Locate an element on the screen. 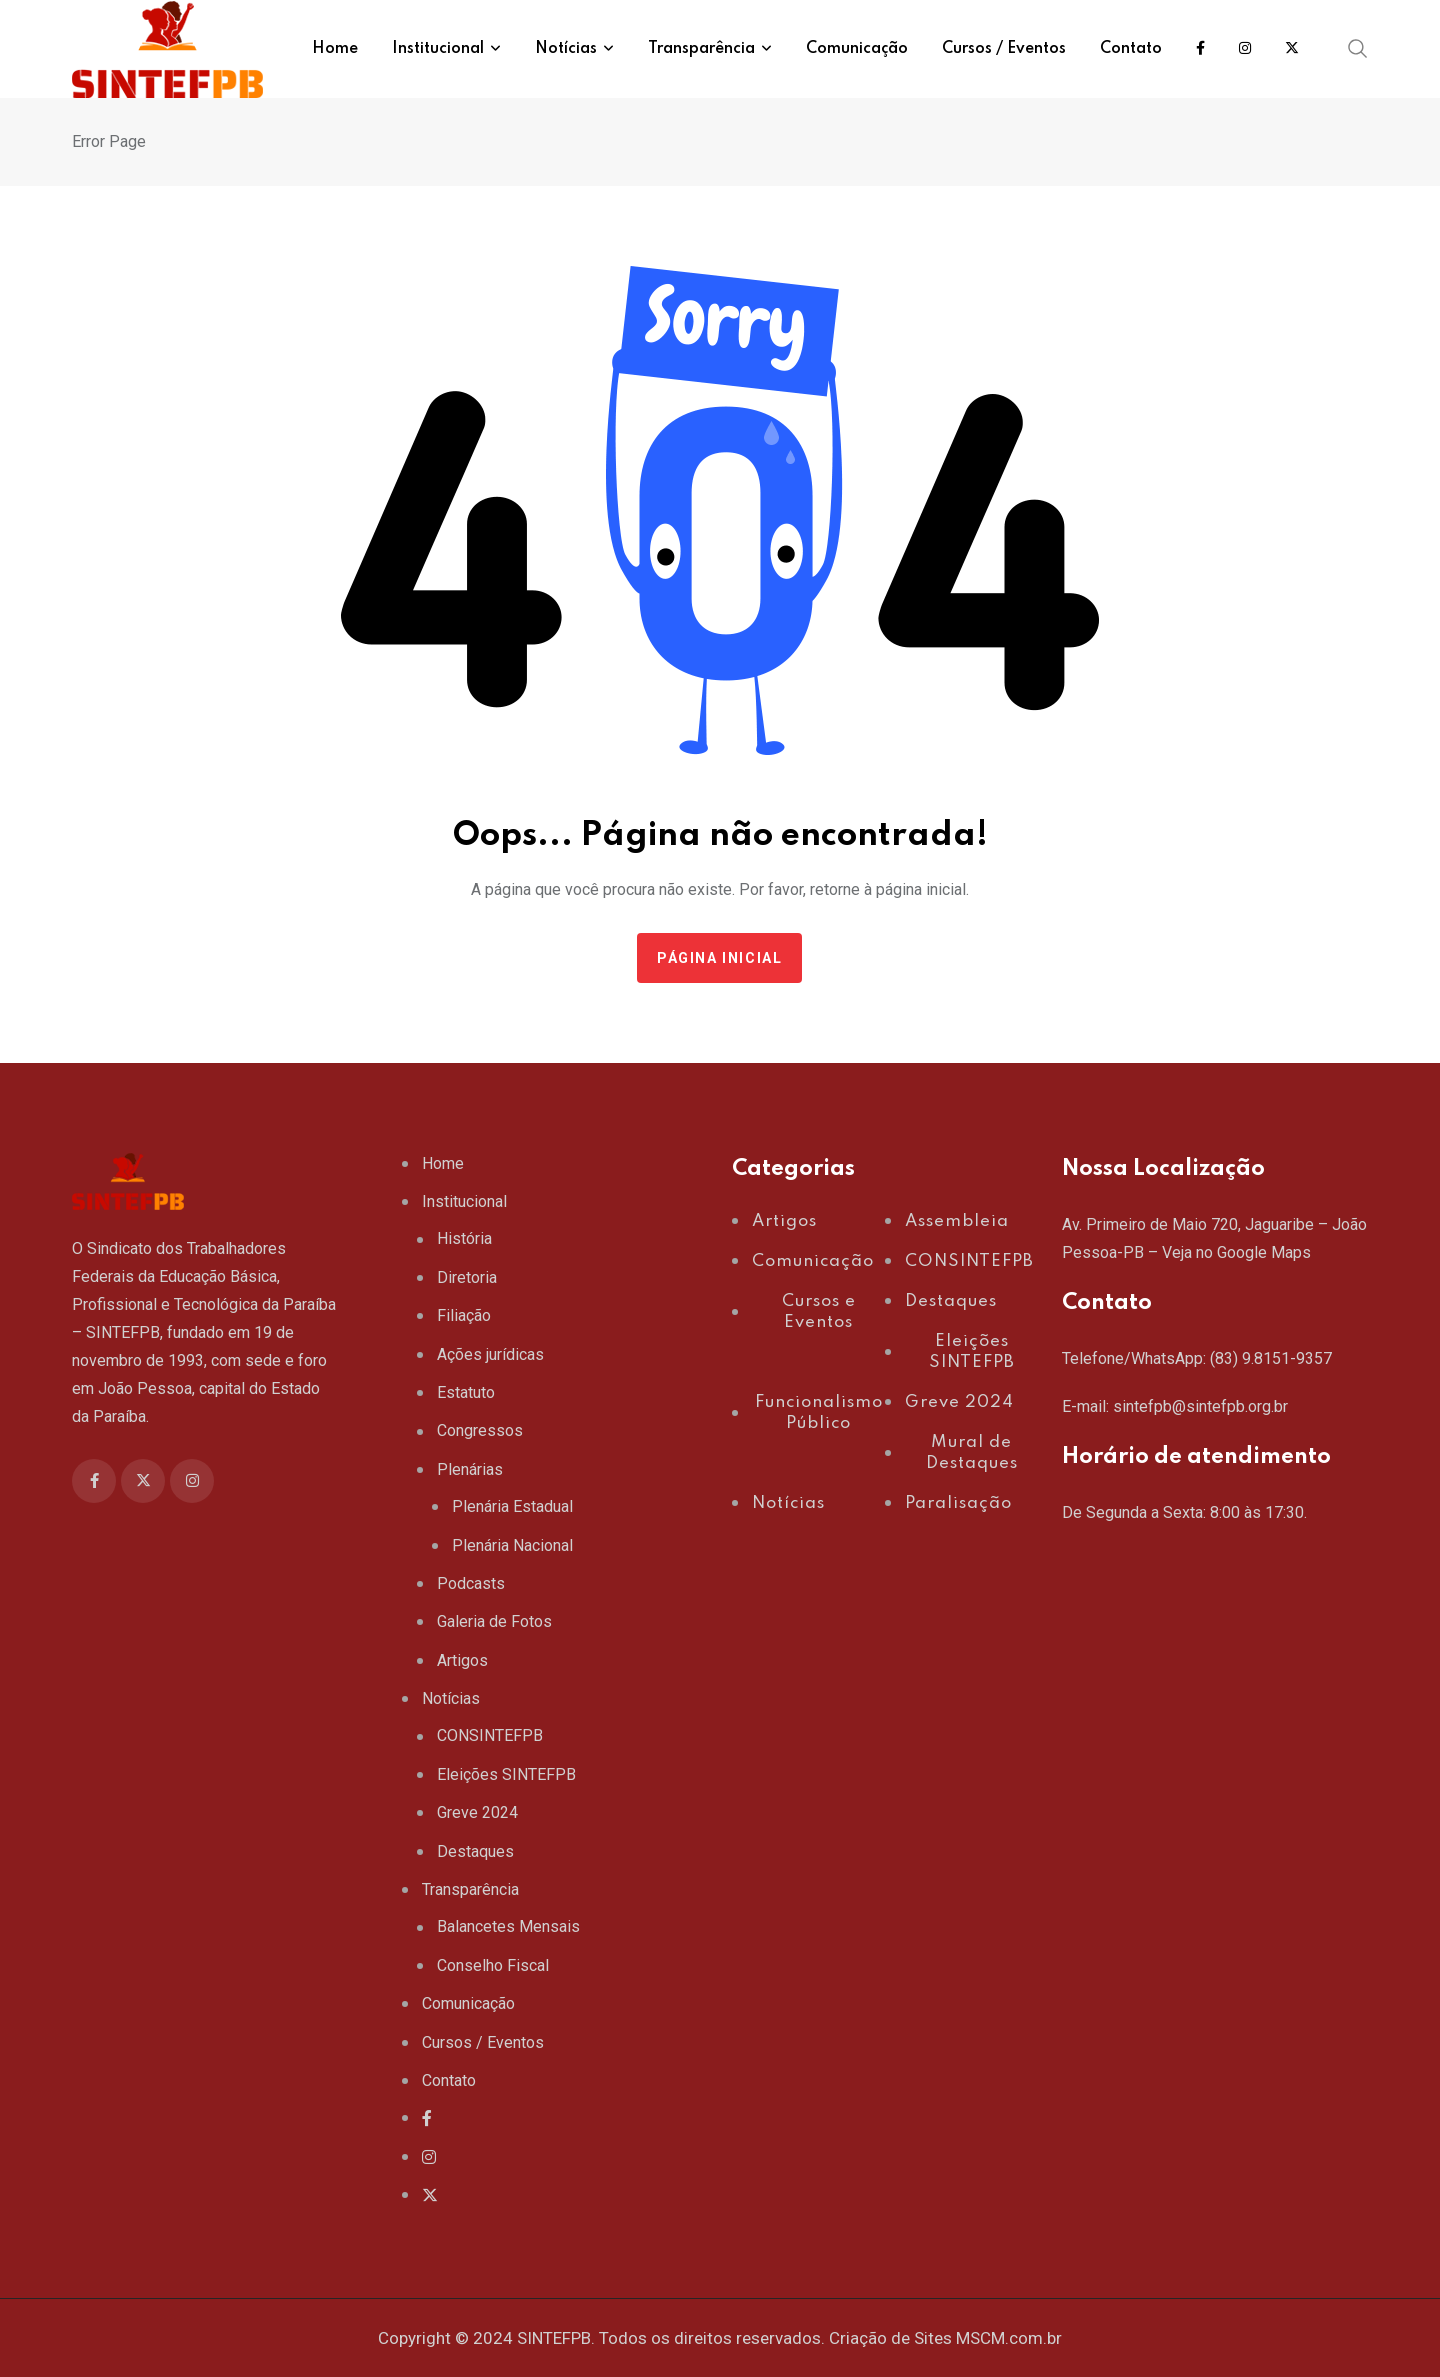 The height and width of the screenshot is (2377, 1440). Home is located at coordinates (443, 1163).